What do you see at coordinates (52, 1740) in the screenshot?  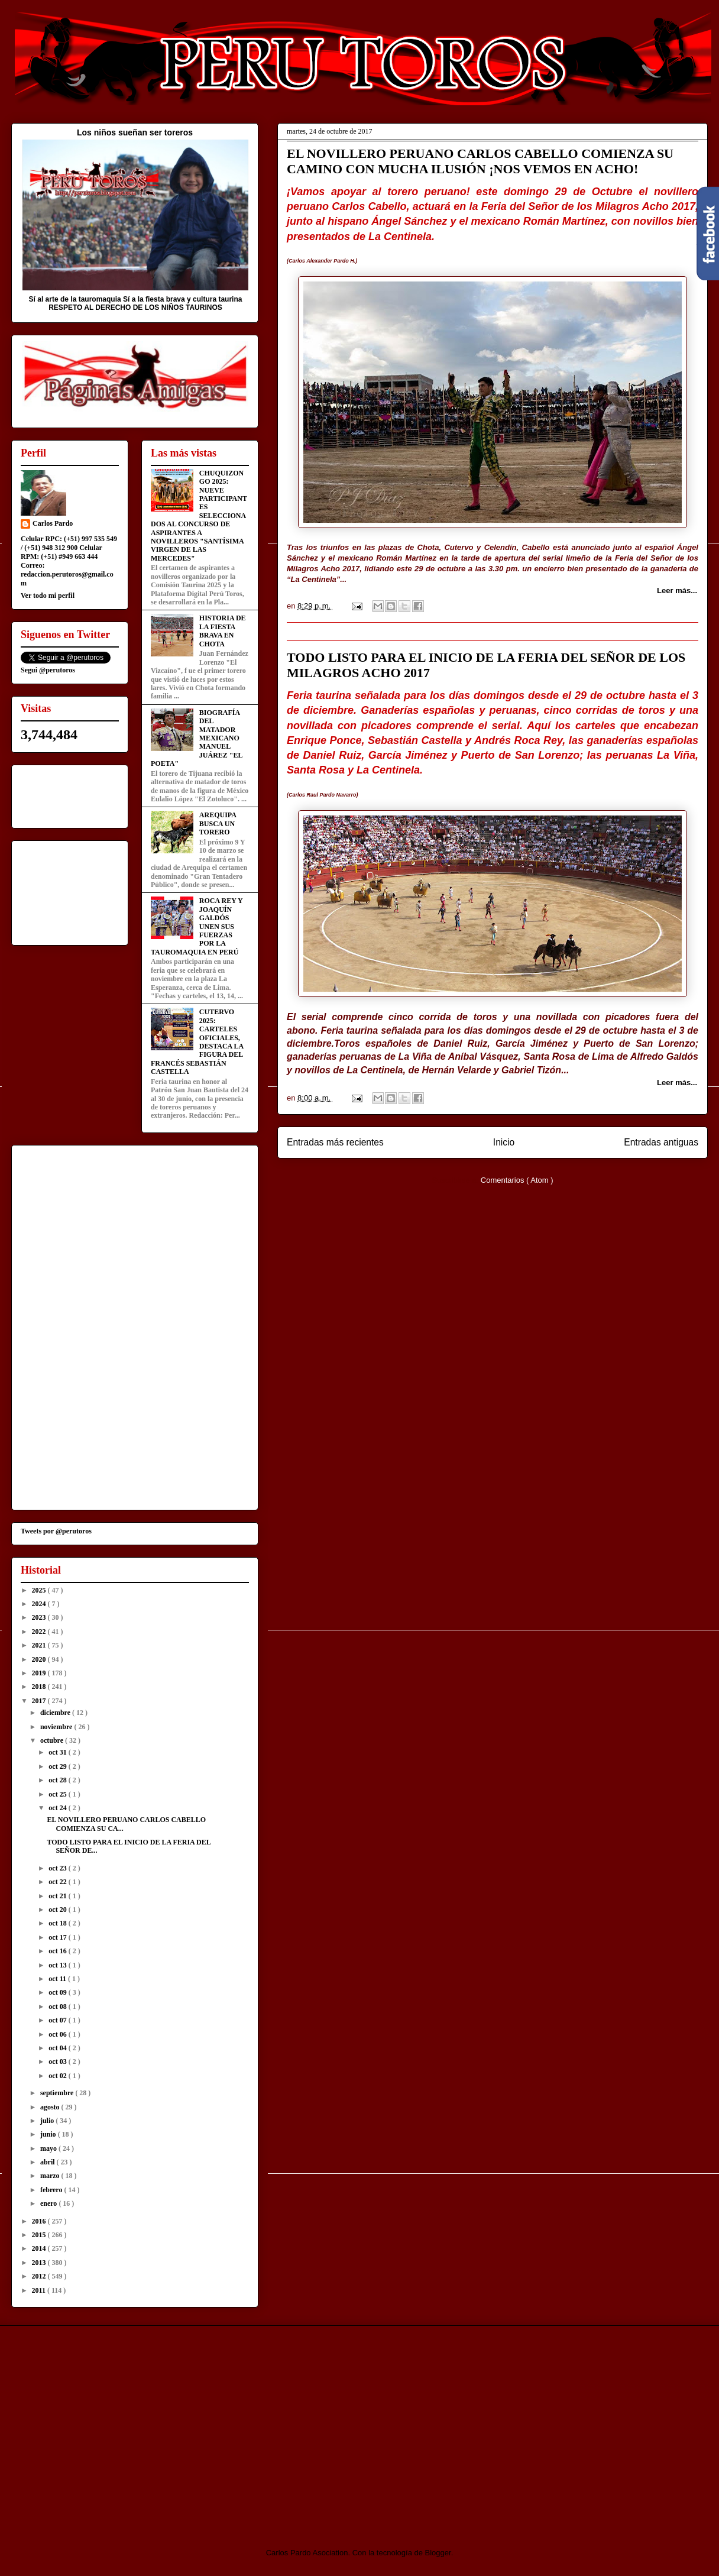 I see `octubre` at bounding box center [52, 1740].